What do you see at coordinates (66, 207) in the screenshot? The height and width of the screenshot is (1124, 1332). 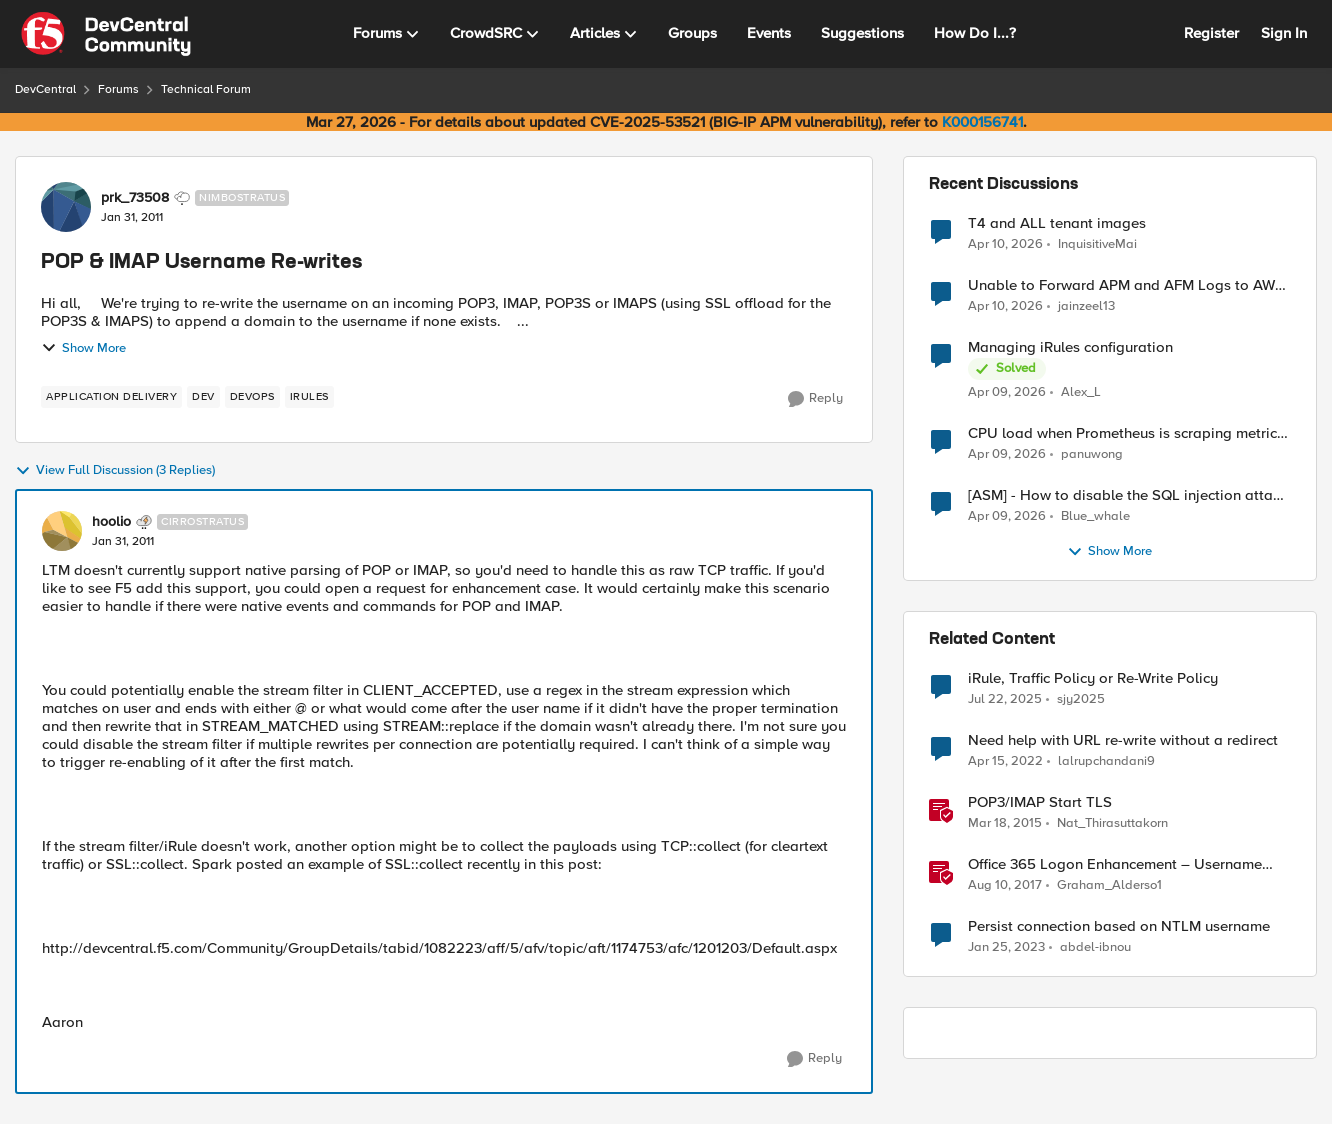 I see `[View Profile: prk_73508, Rank: Nimbostratus]` at bounding box center [66, 207].